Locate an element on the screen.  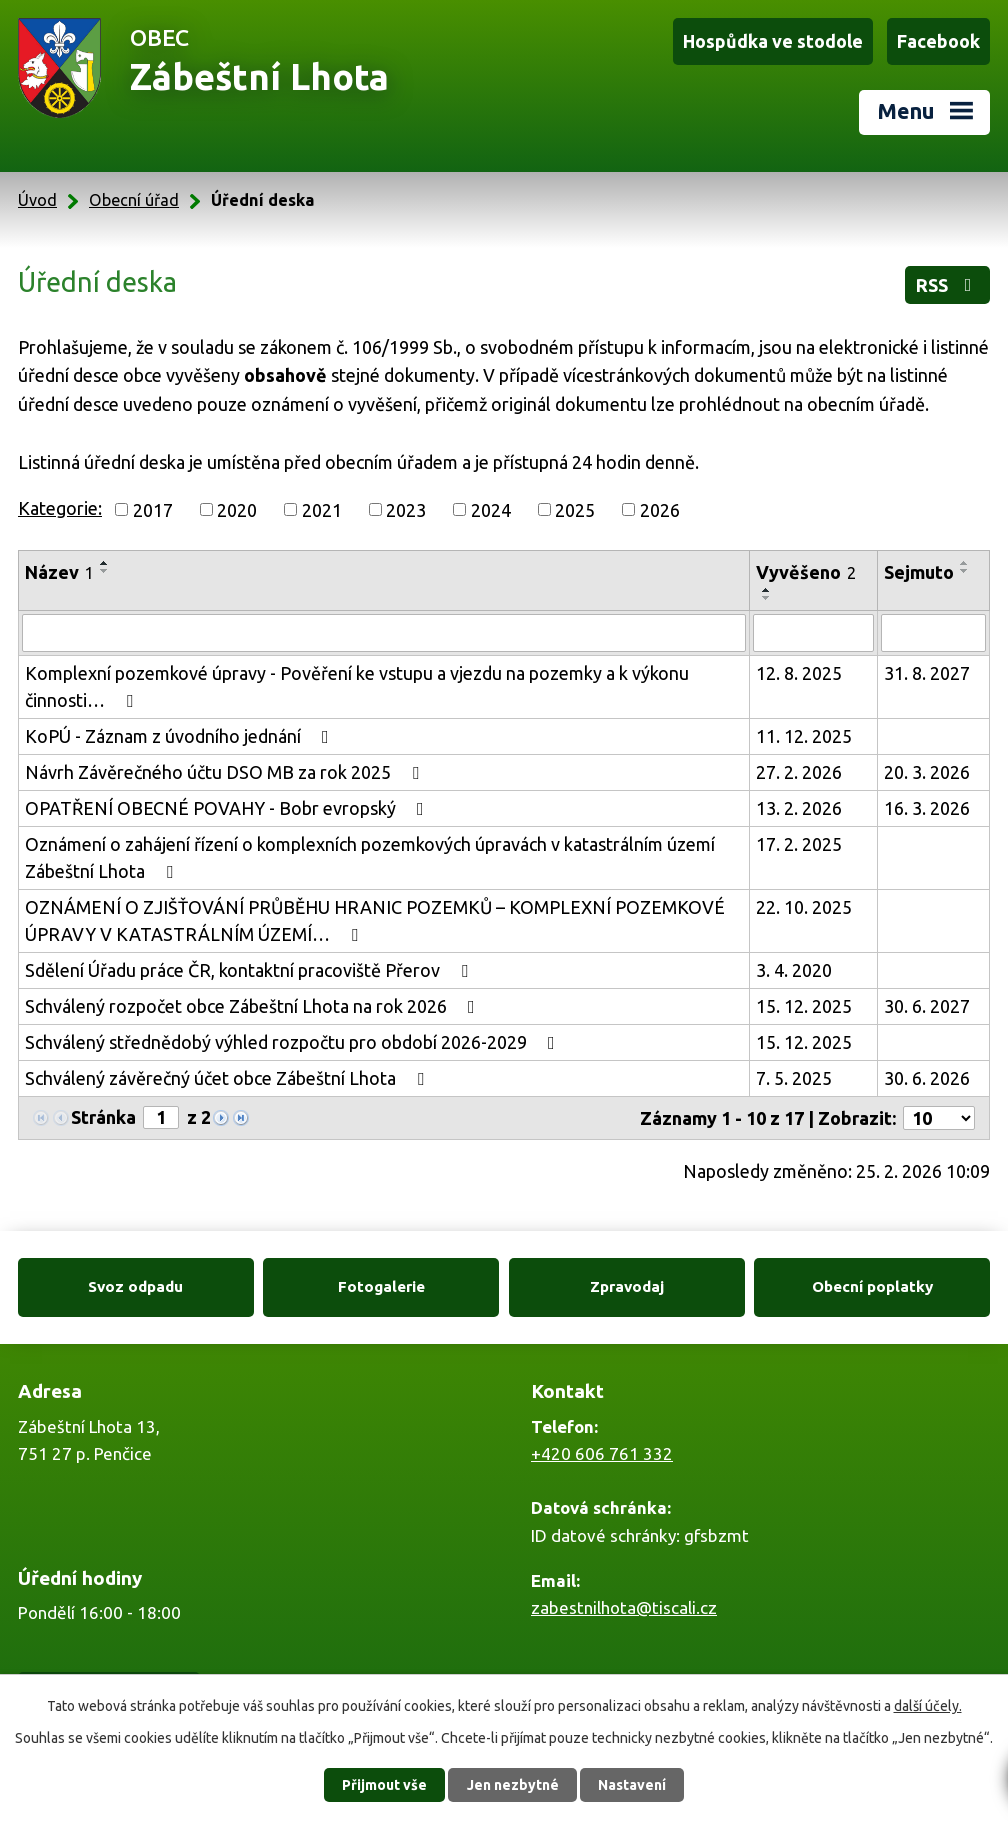
13. 2. 2026 is located at coordinates (799, 808).